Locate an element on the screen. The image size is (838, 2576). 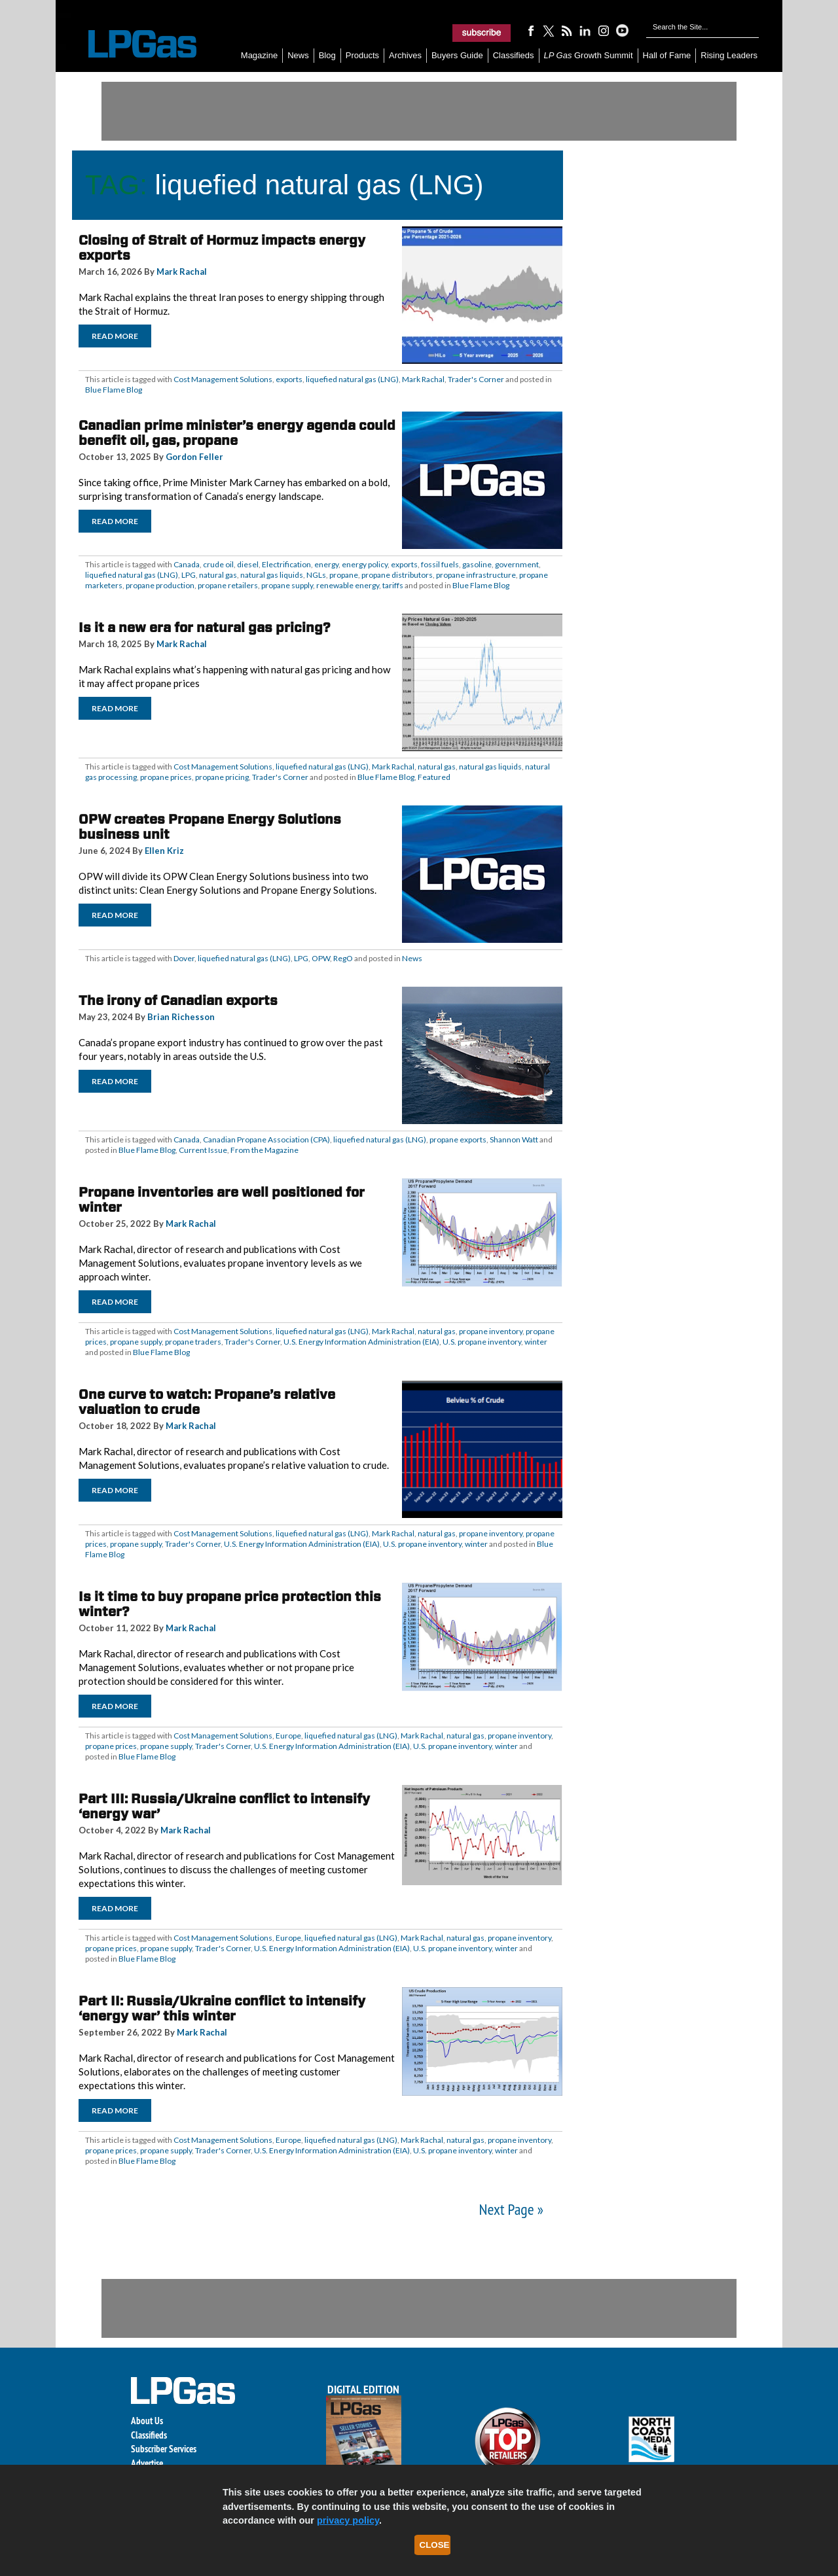
About Us is located at coordinates (147, 2420).